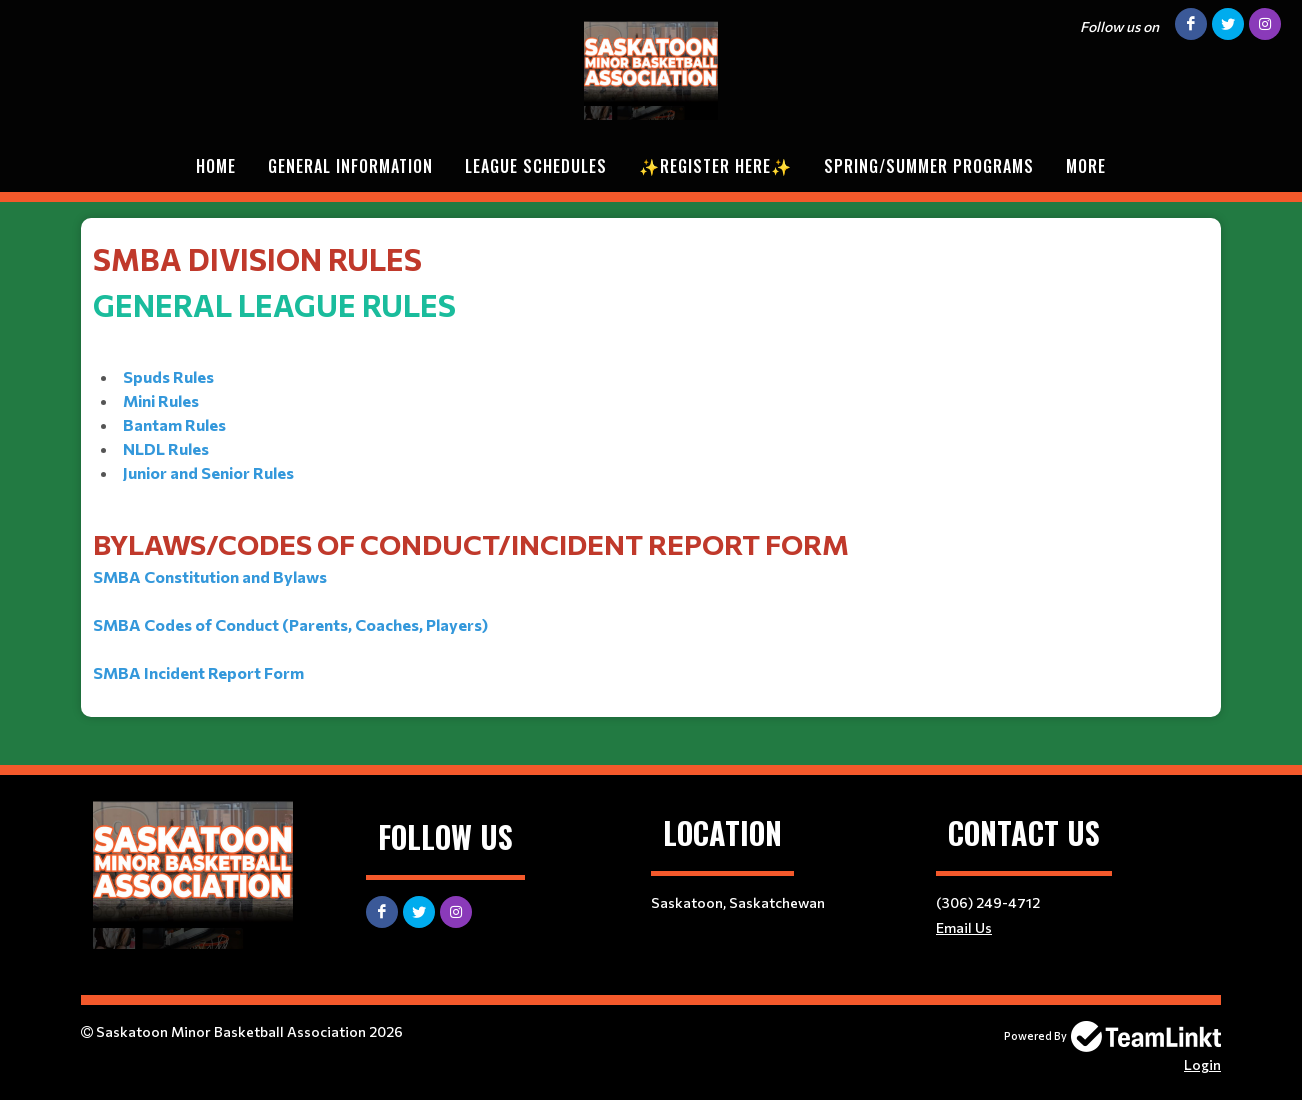 The image size is (1302, 1100). I want to click on General Information, so click(350, 166).